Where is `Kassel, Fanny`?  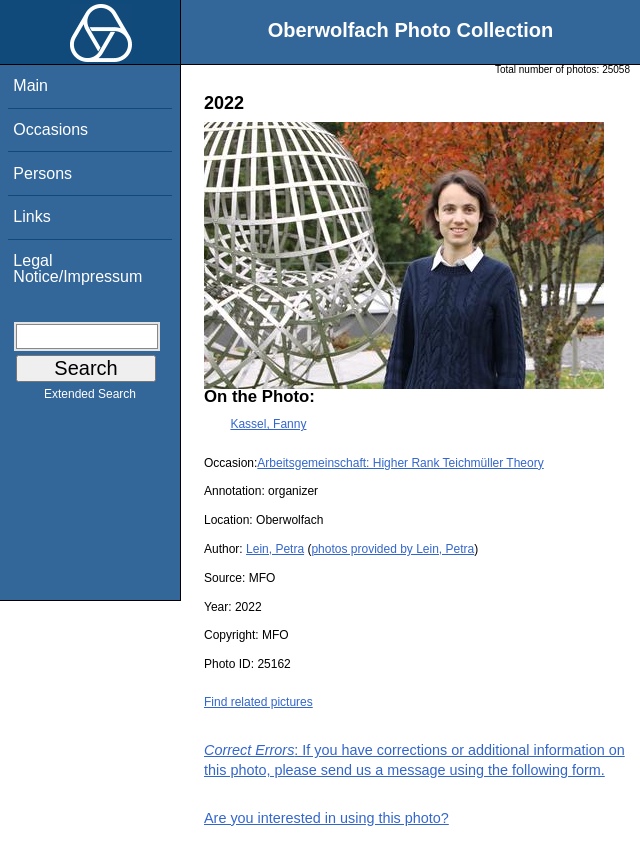 Kassel, Fanny is located at coordinates (268, 424).